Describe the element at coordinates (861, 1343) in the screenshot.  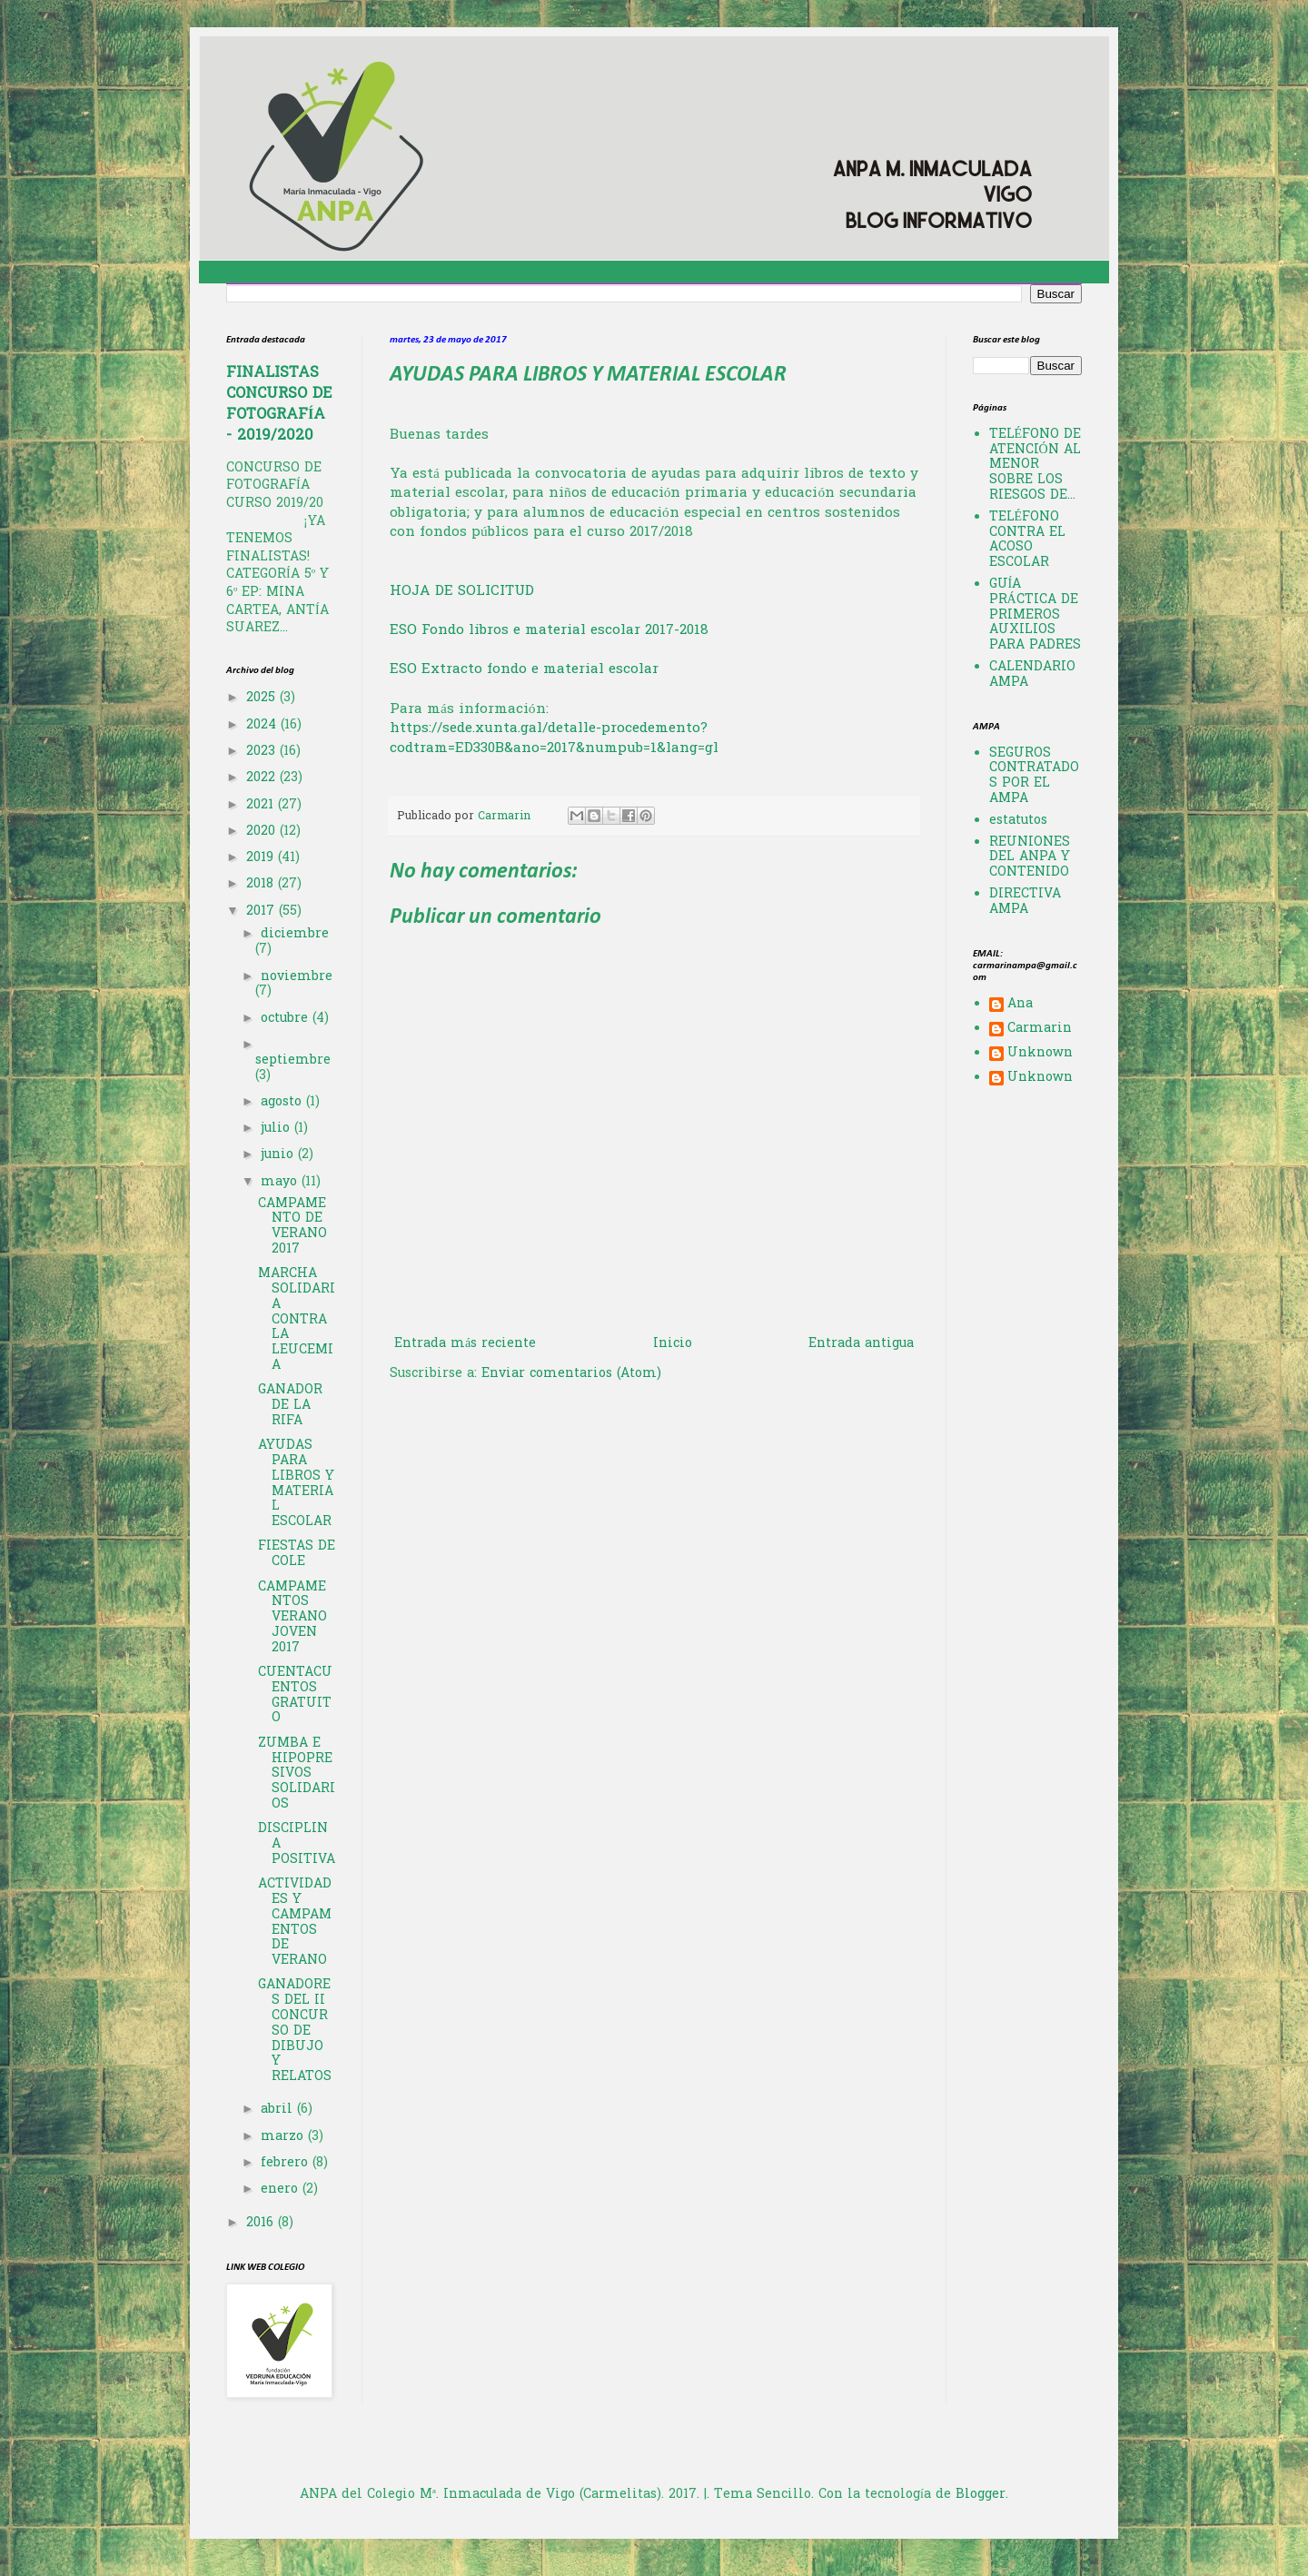
I see `Entrada antigua` at that location.